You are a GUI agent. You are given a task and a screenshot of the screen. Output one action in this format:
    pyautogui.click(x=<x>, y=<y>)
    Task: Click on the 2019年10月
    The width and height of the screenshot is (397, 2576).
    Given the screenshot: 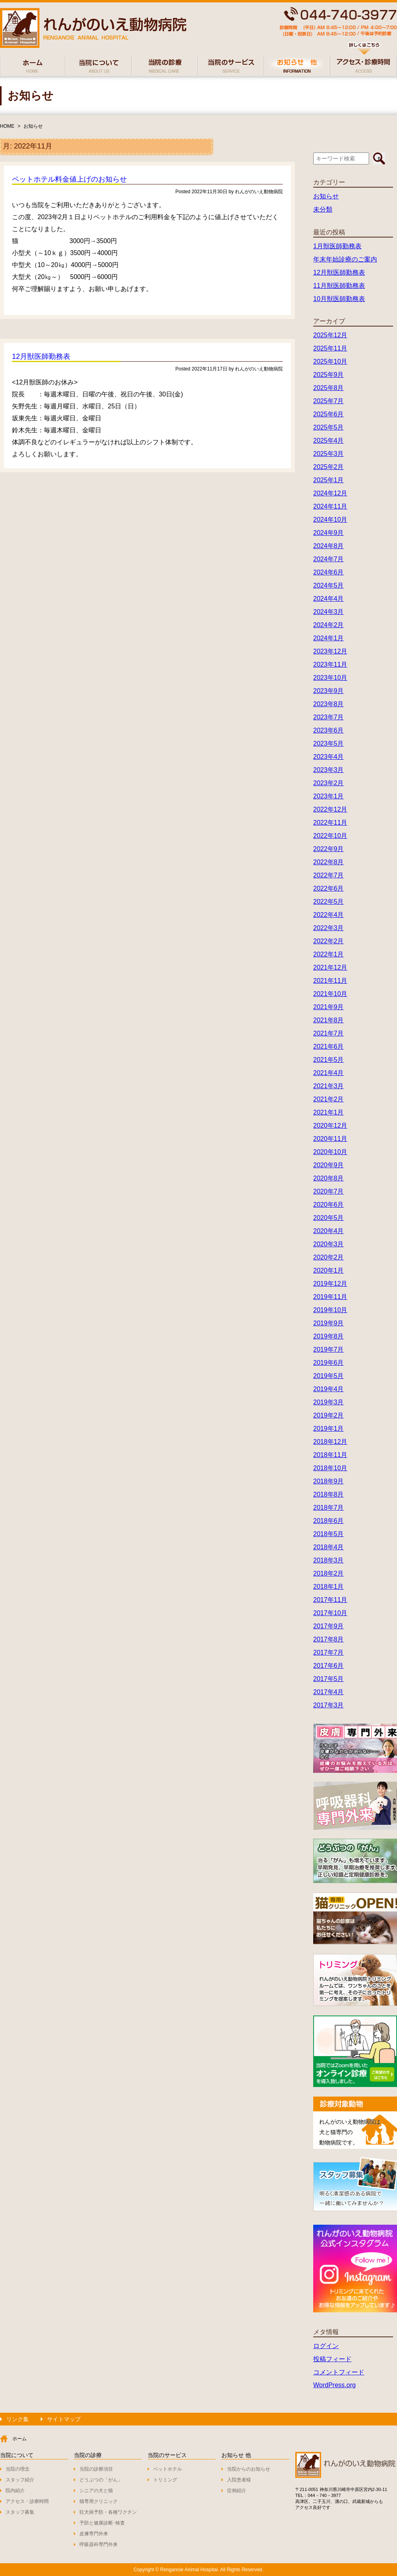 What is the action you would take?
    pyautogui.click(x=330, y=1310)
    